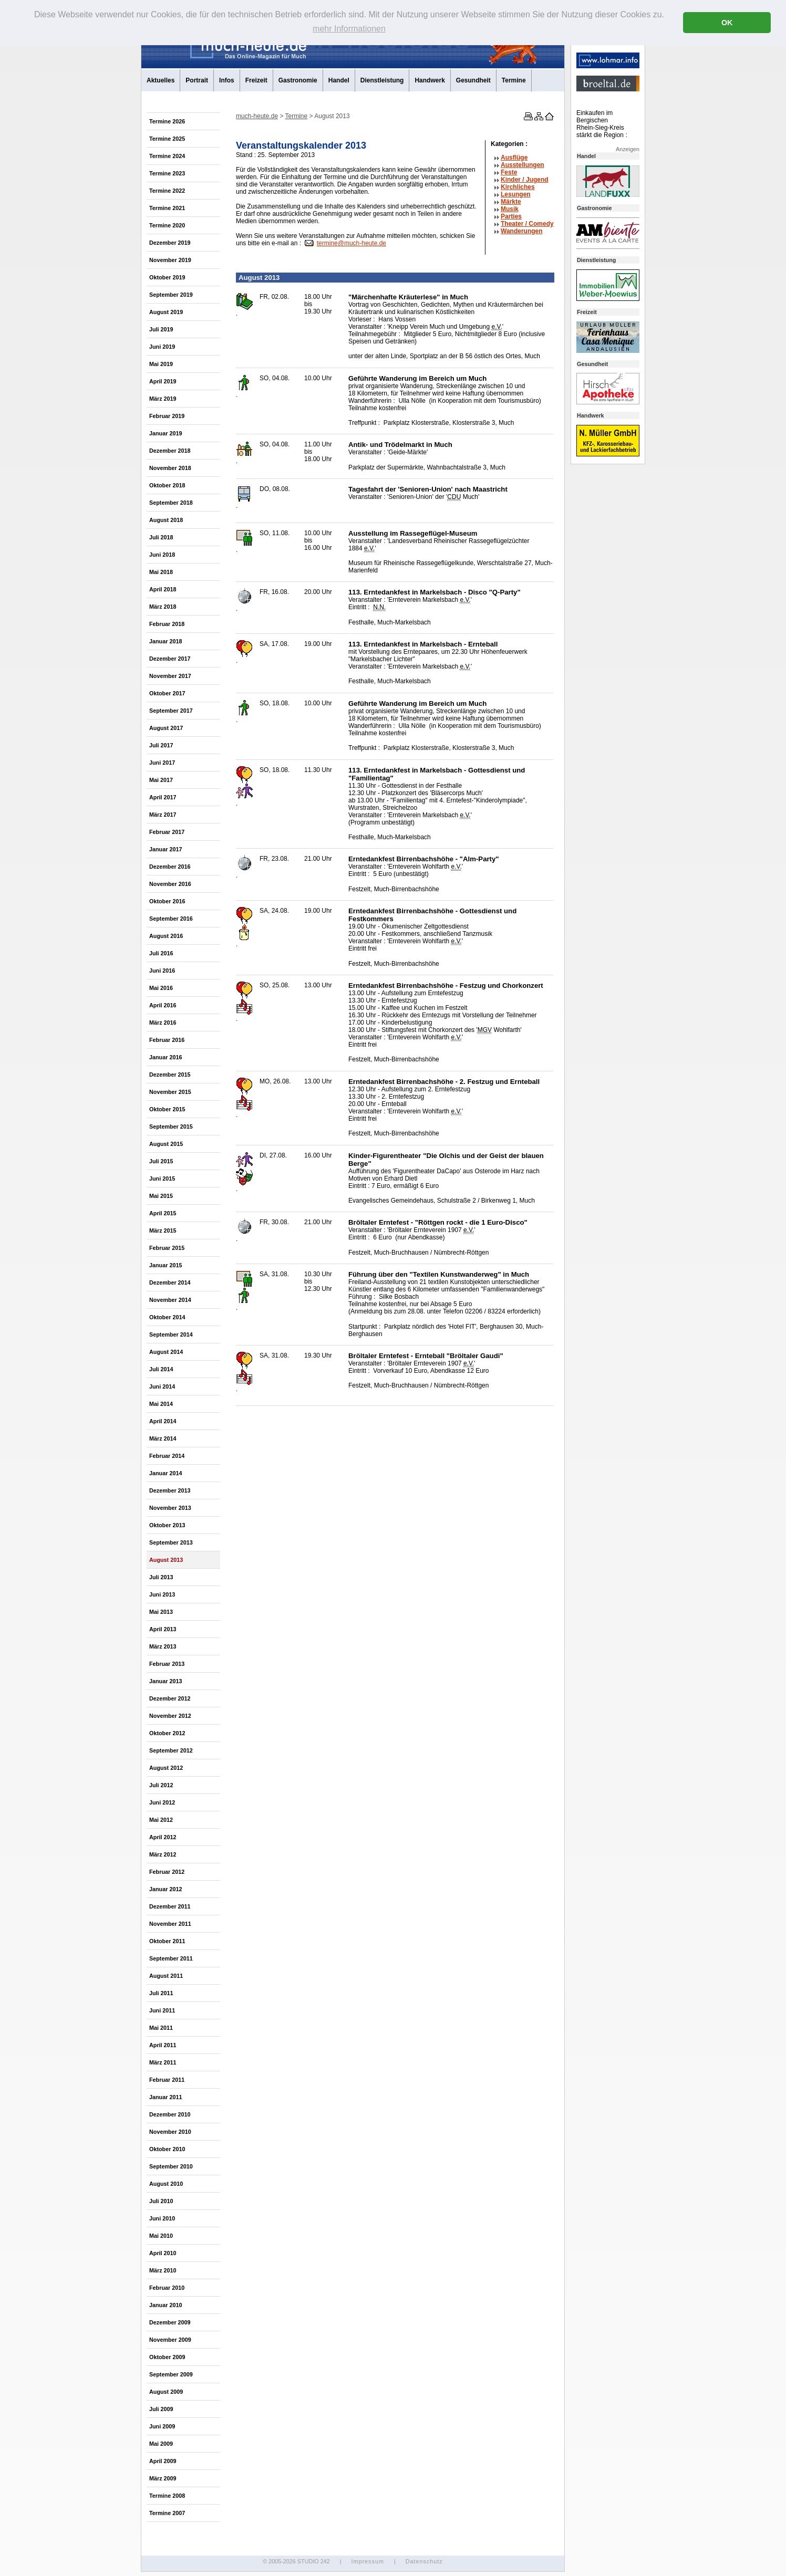  What do you see at coordinates (167, 208) in the screenshot?
I see `Termine 2021` at bounding box center [167, 208].